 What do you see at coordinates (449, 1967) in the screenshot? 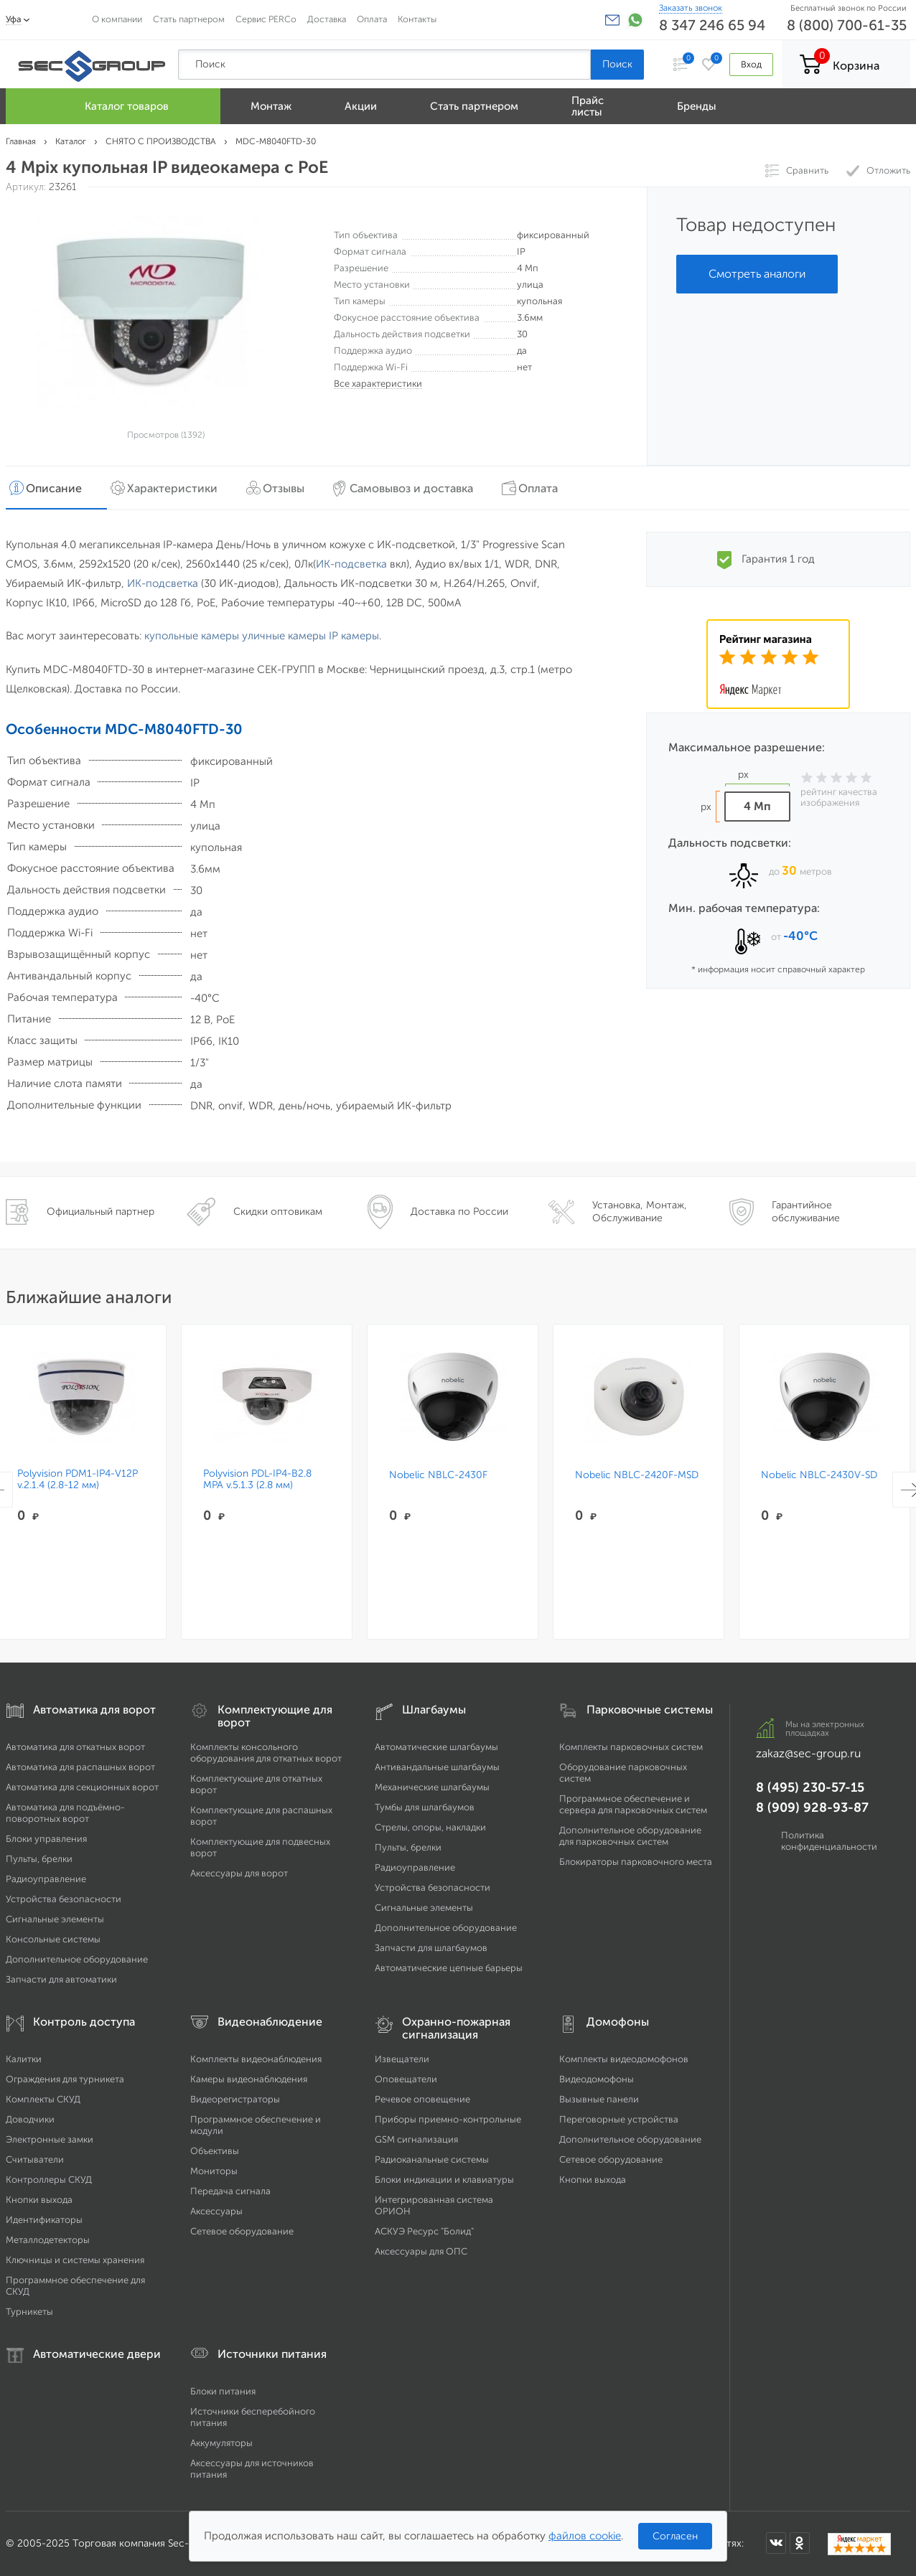
I see `Автоматические цепные барьеры` at bounding box center [449, 1967].